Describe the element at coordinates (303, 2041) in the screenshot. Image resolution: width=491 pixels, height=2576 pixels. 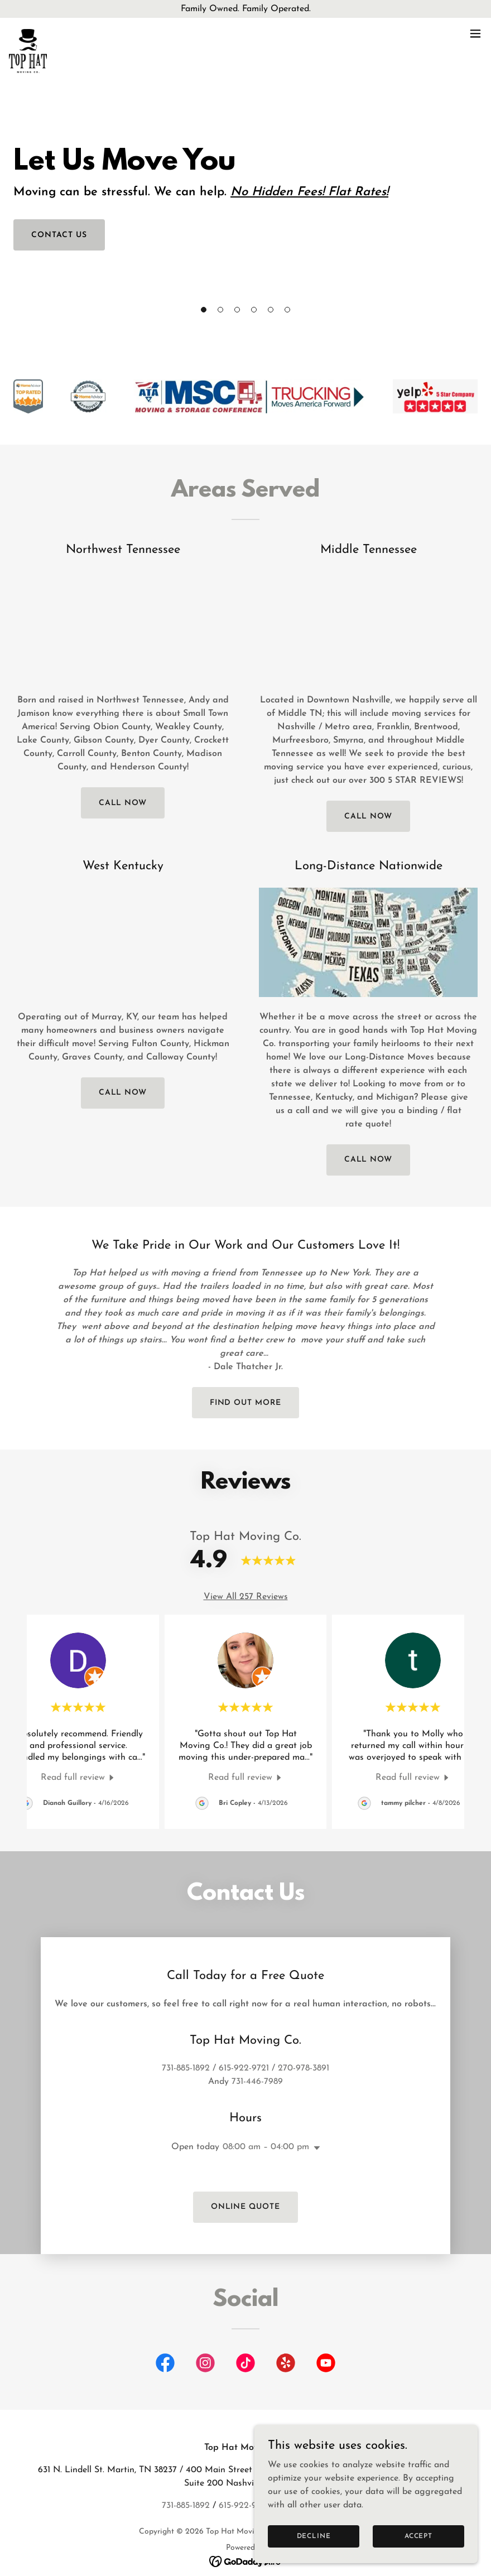
I see `270-978-3891 [link]` at that location.